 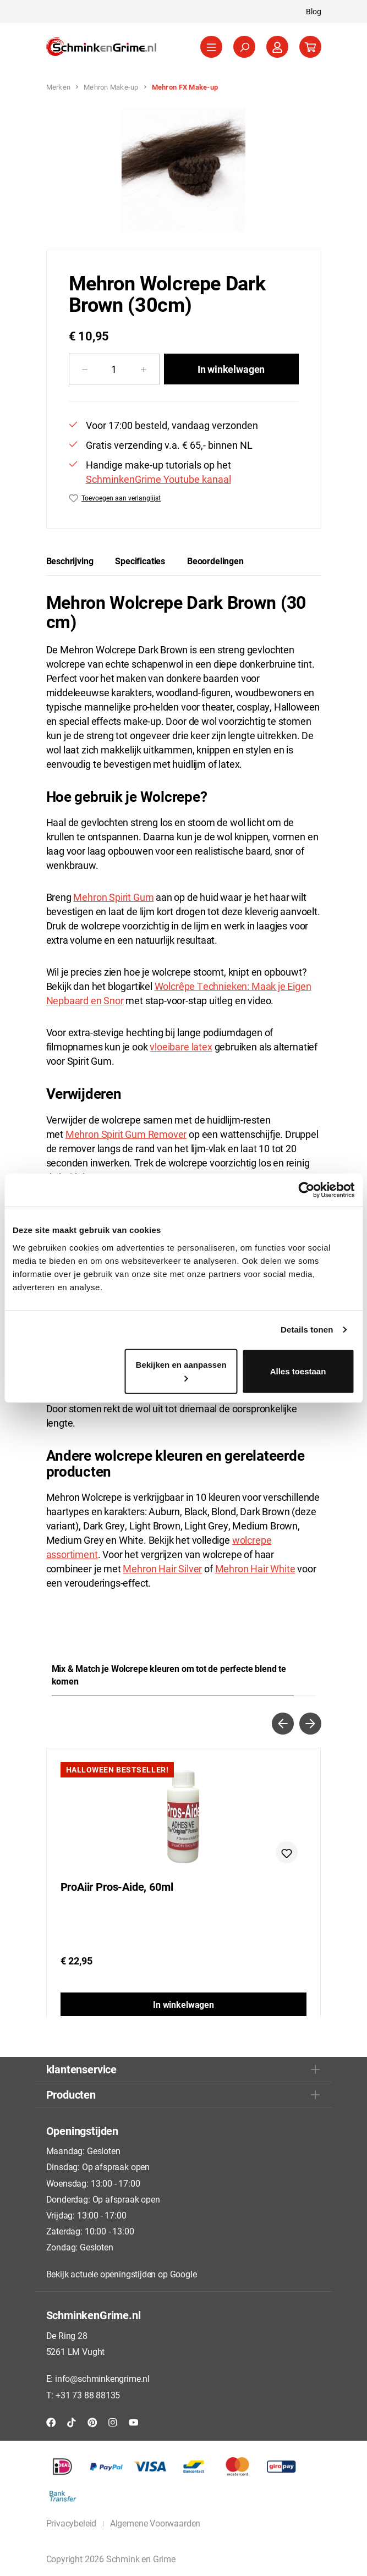 I want to click on Mix & Match je Wolcrepe kleuren om tot de perfecte blend te komen [tab], so click(x=169, y=1675).